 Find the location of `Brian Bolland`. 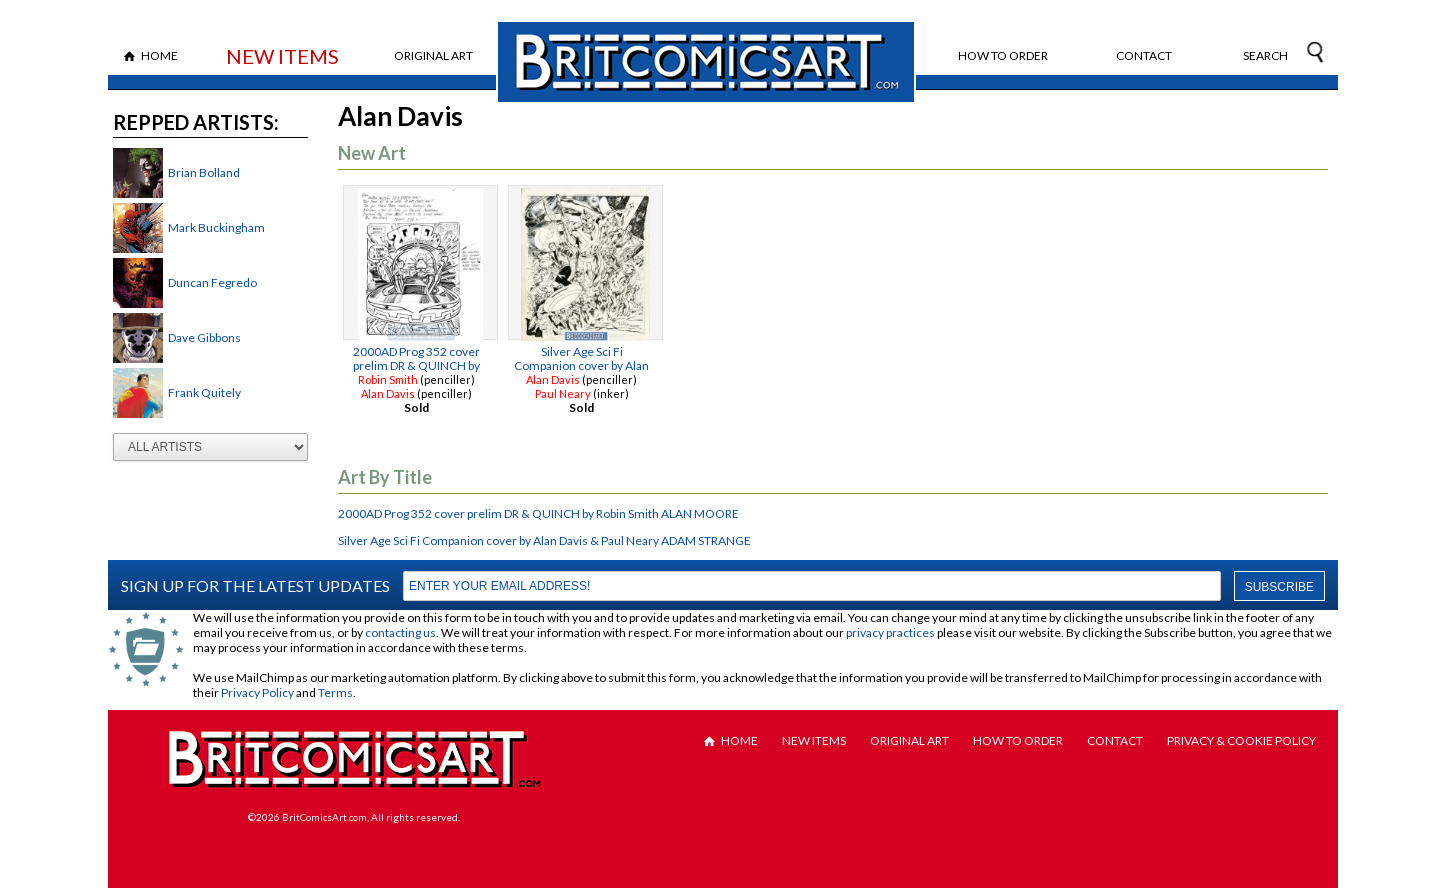

Brian Bolland is located at coordinates (204, 172).